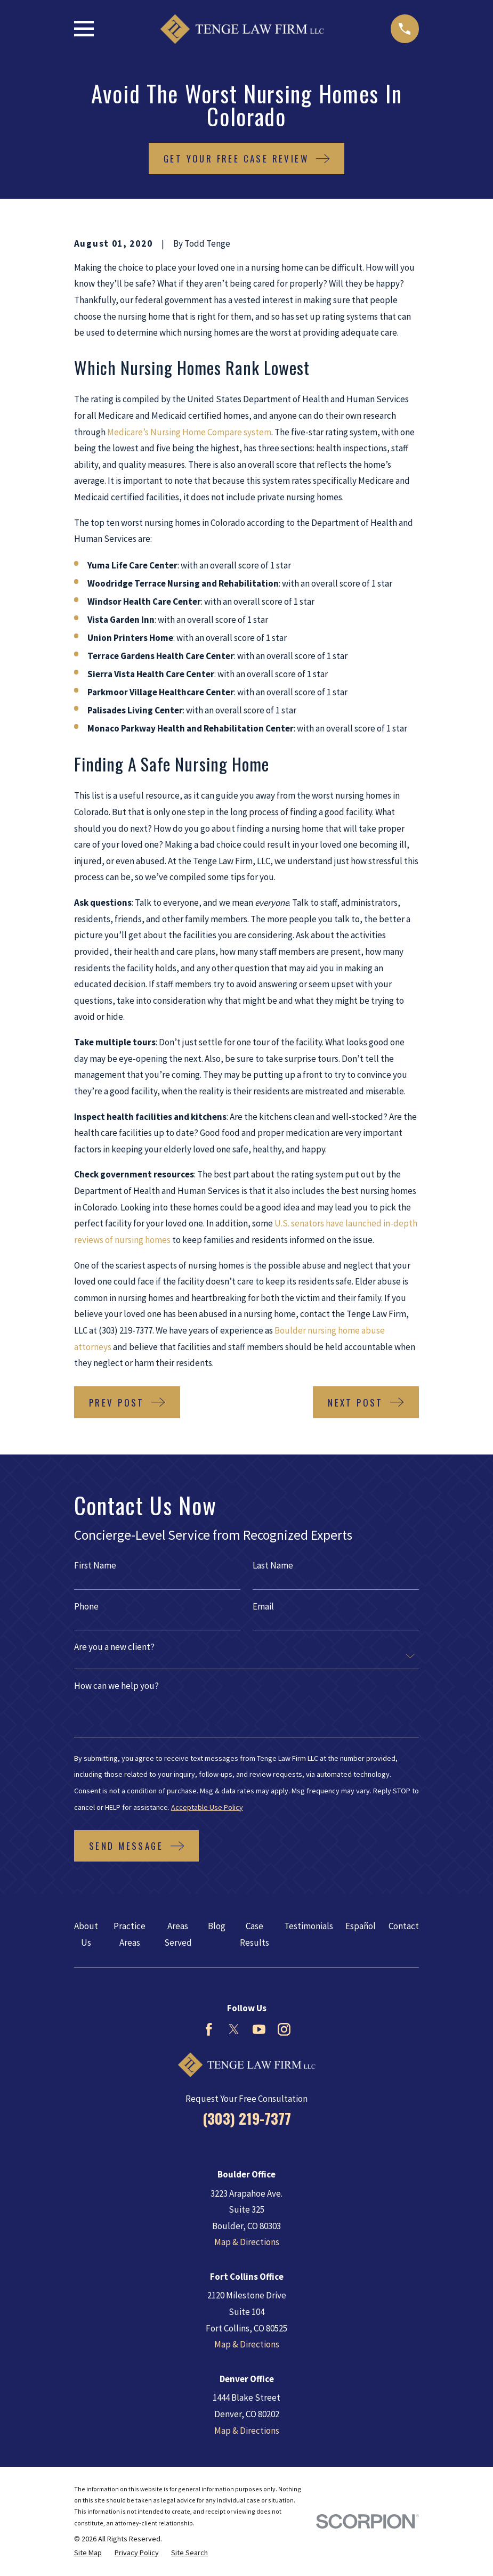 The width and height of the screenshot is (493, 2576). I want to click on Español, so click(360, 1926).